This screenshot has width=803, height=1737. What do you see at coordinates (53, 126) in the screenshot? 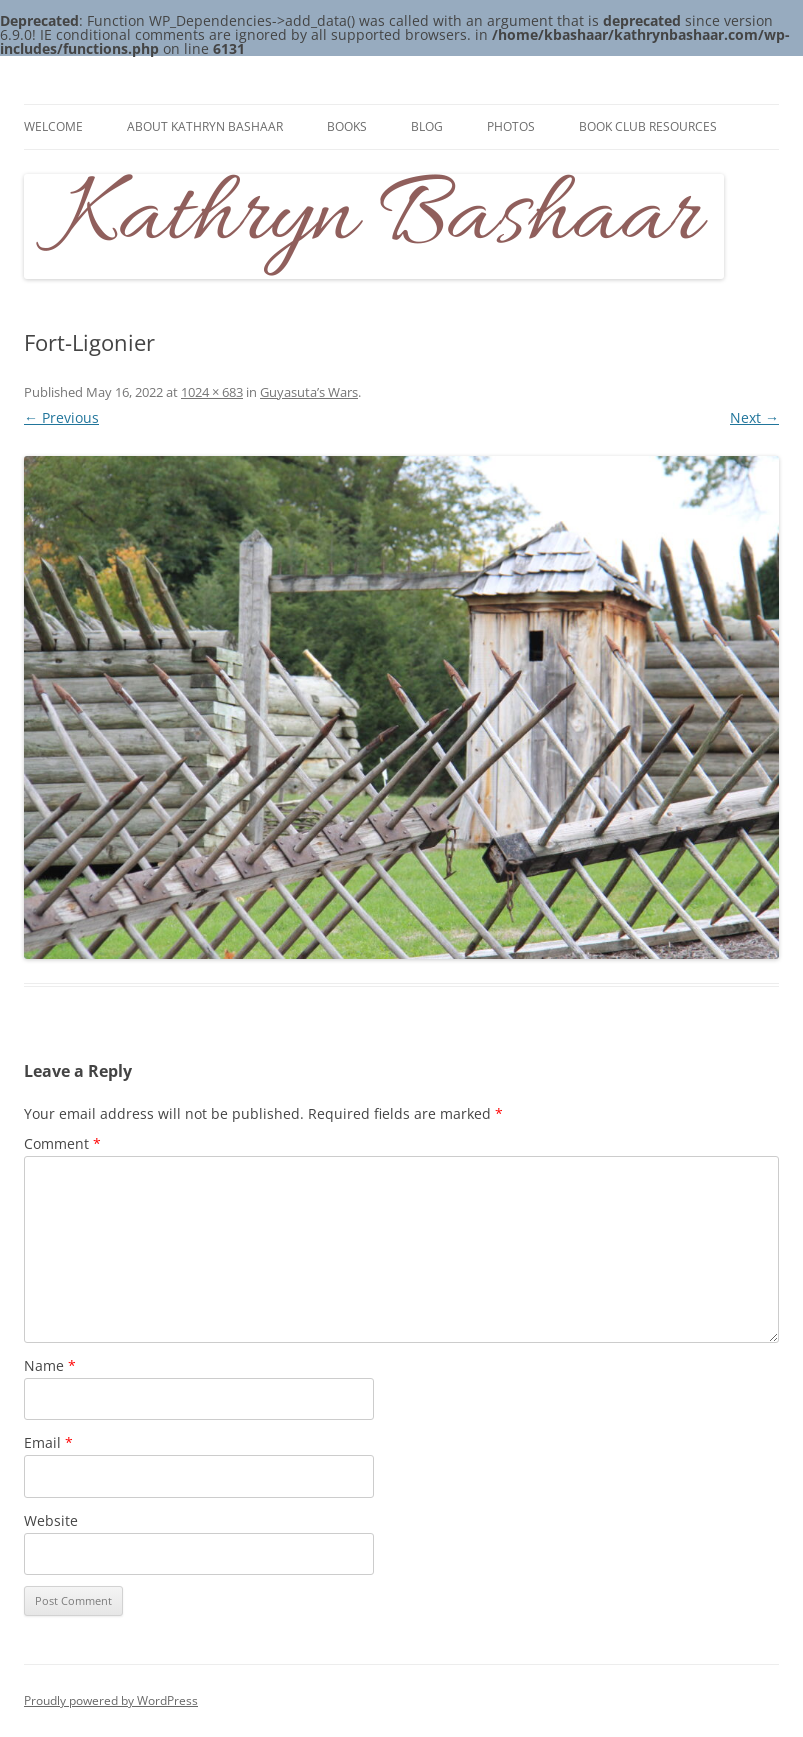
I see `Welcome` at bounding box center [53, 126].